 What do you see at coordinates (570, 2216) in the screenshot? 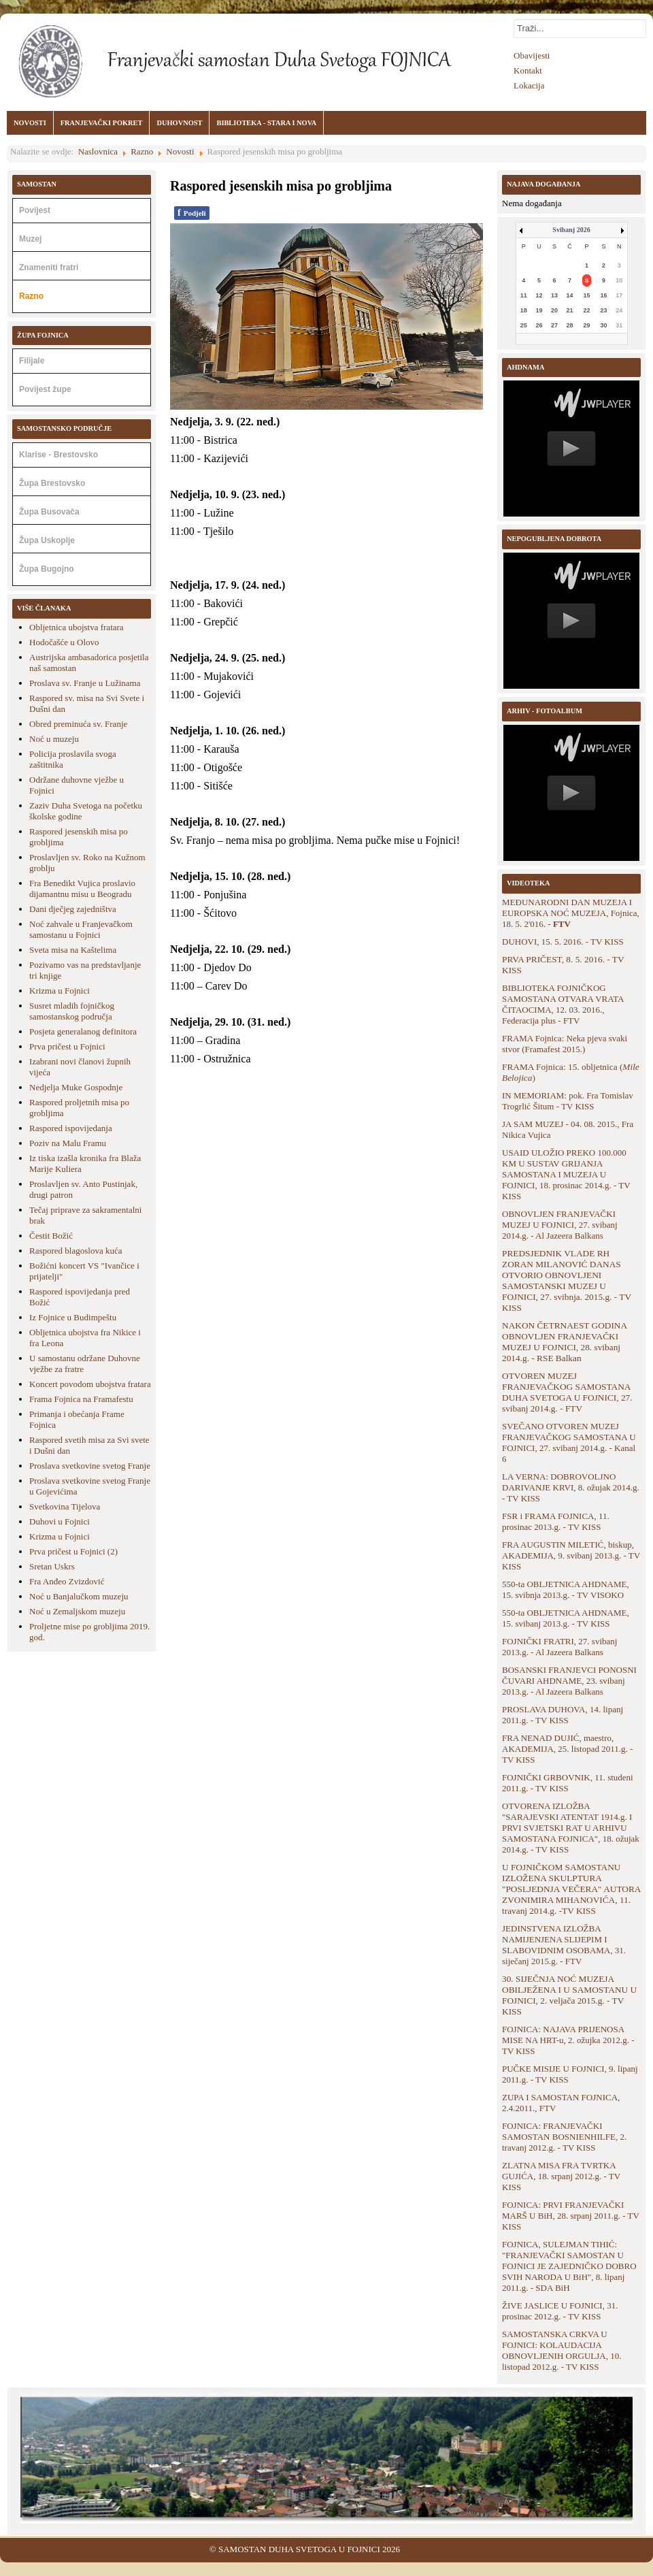
I see `FOJNICA: PRVI FRANJEVAČKI MARŠ U BiH, 28. srpanj 2011.g. - TV KISS` at bounding box center [570, 2216].